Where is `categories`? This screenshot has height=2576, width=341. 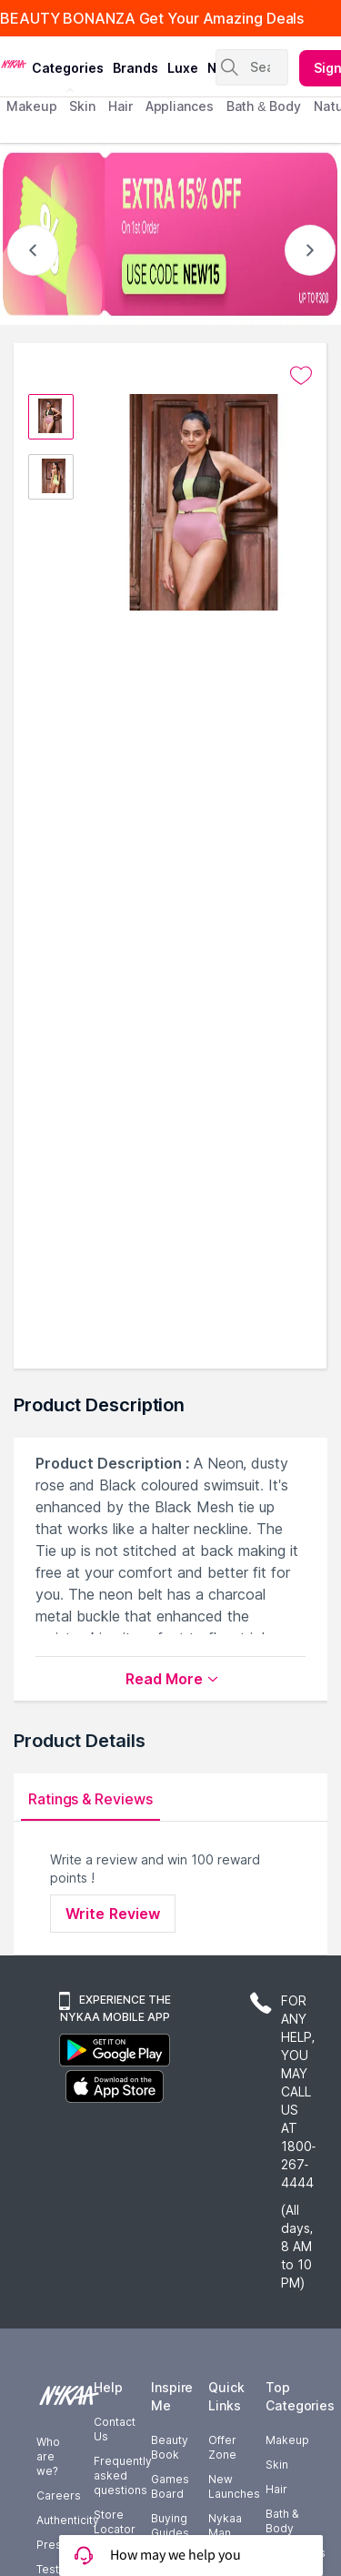
categories is located at coordinates (68, 68).